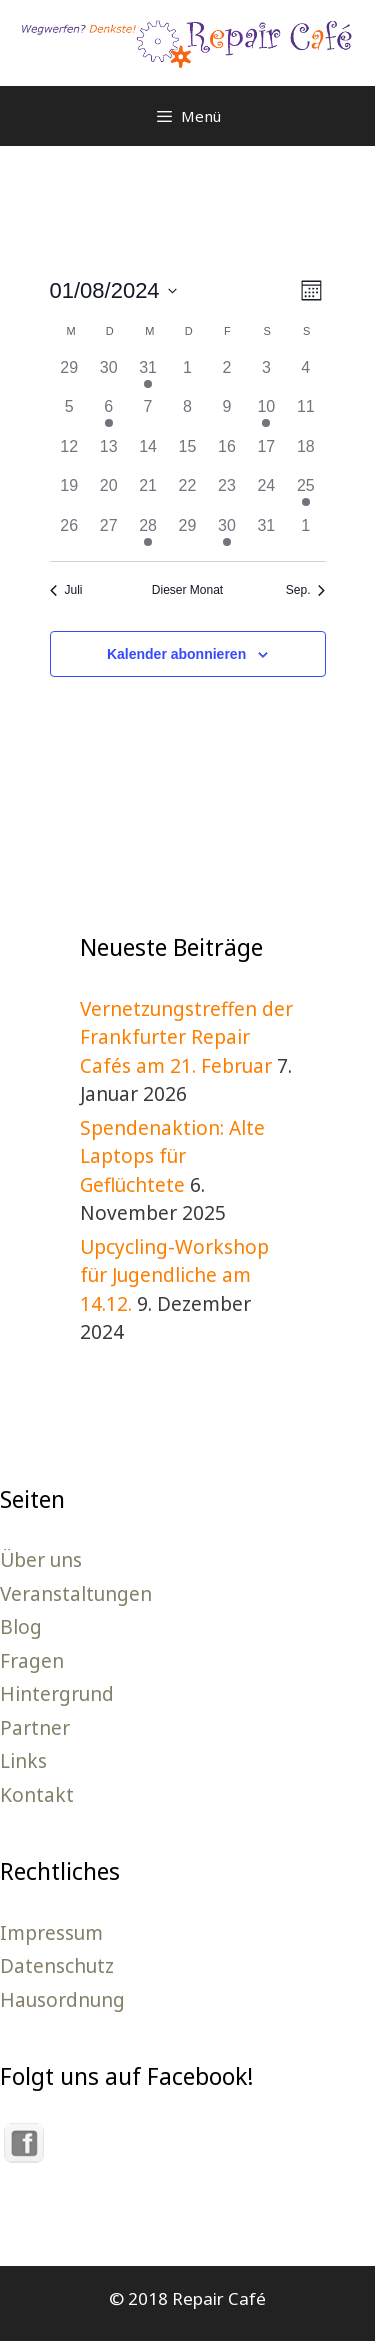 This screenshot has height=2341, width=375. I want to click on [August 1, 0 Veranstaltungen], so click(187, 375).